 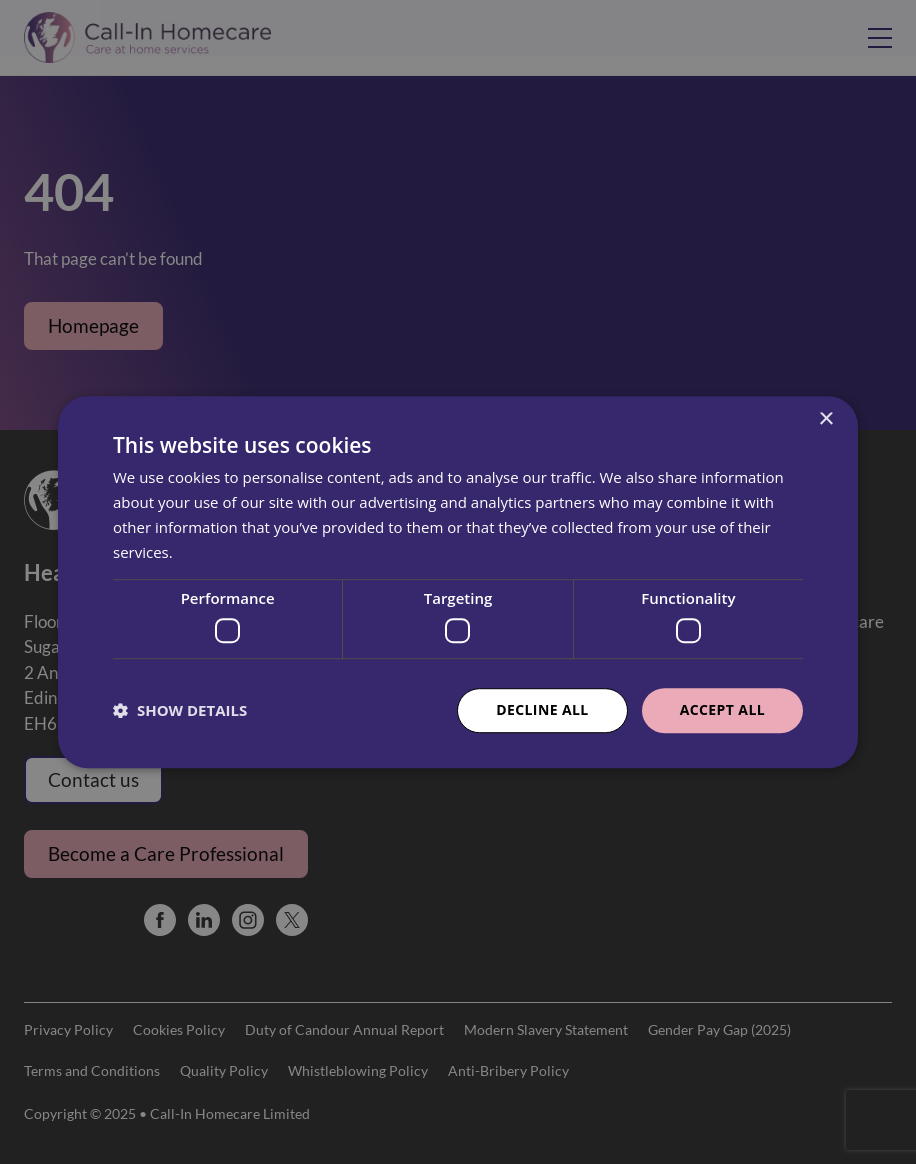 I want to click on Accept all [button], so click(x=722, y=709).